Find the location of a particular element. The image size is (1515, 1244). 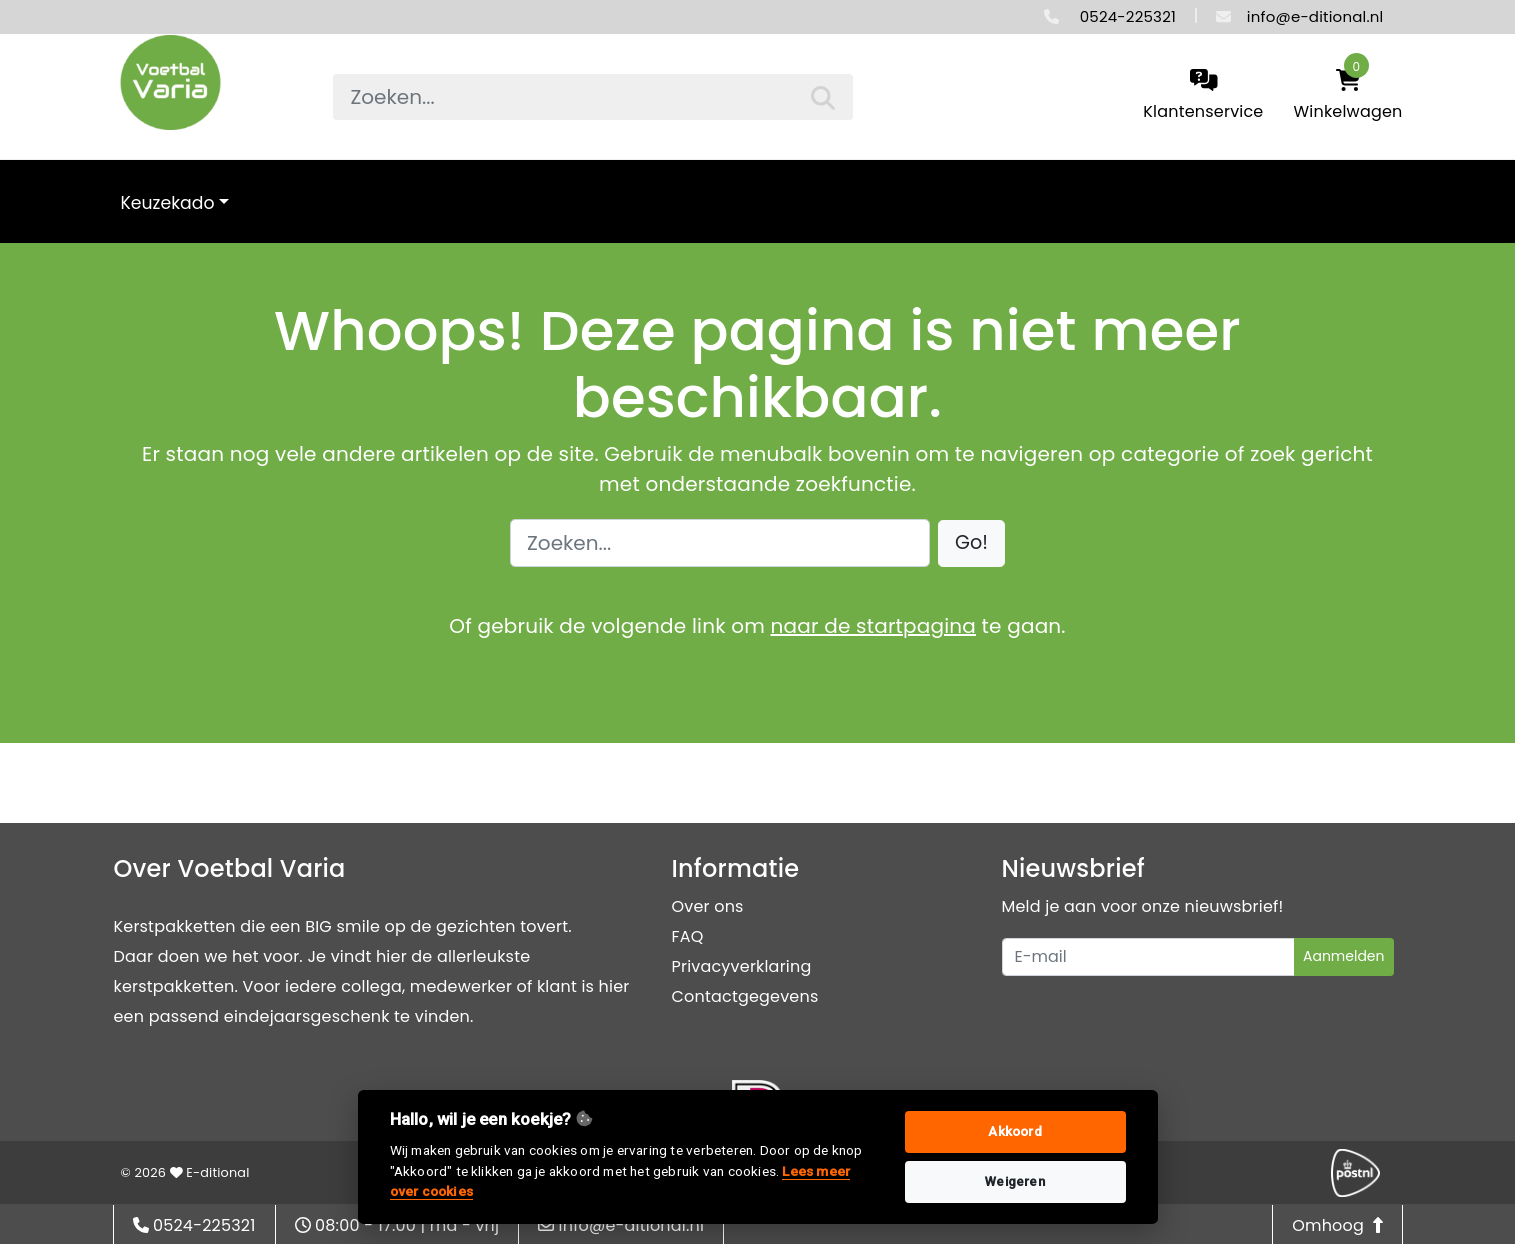

Aanmelden is located at coordinates (1344, 956).